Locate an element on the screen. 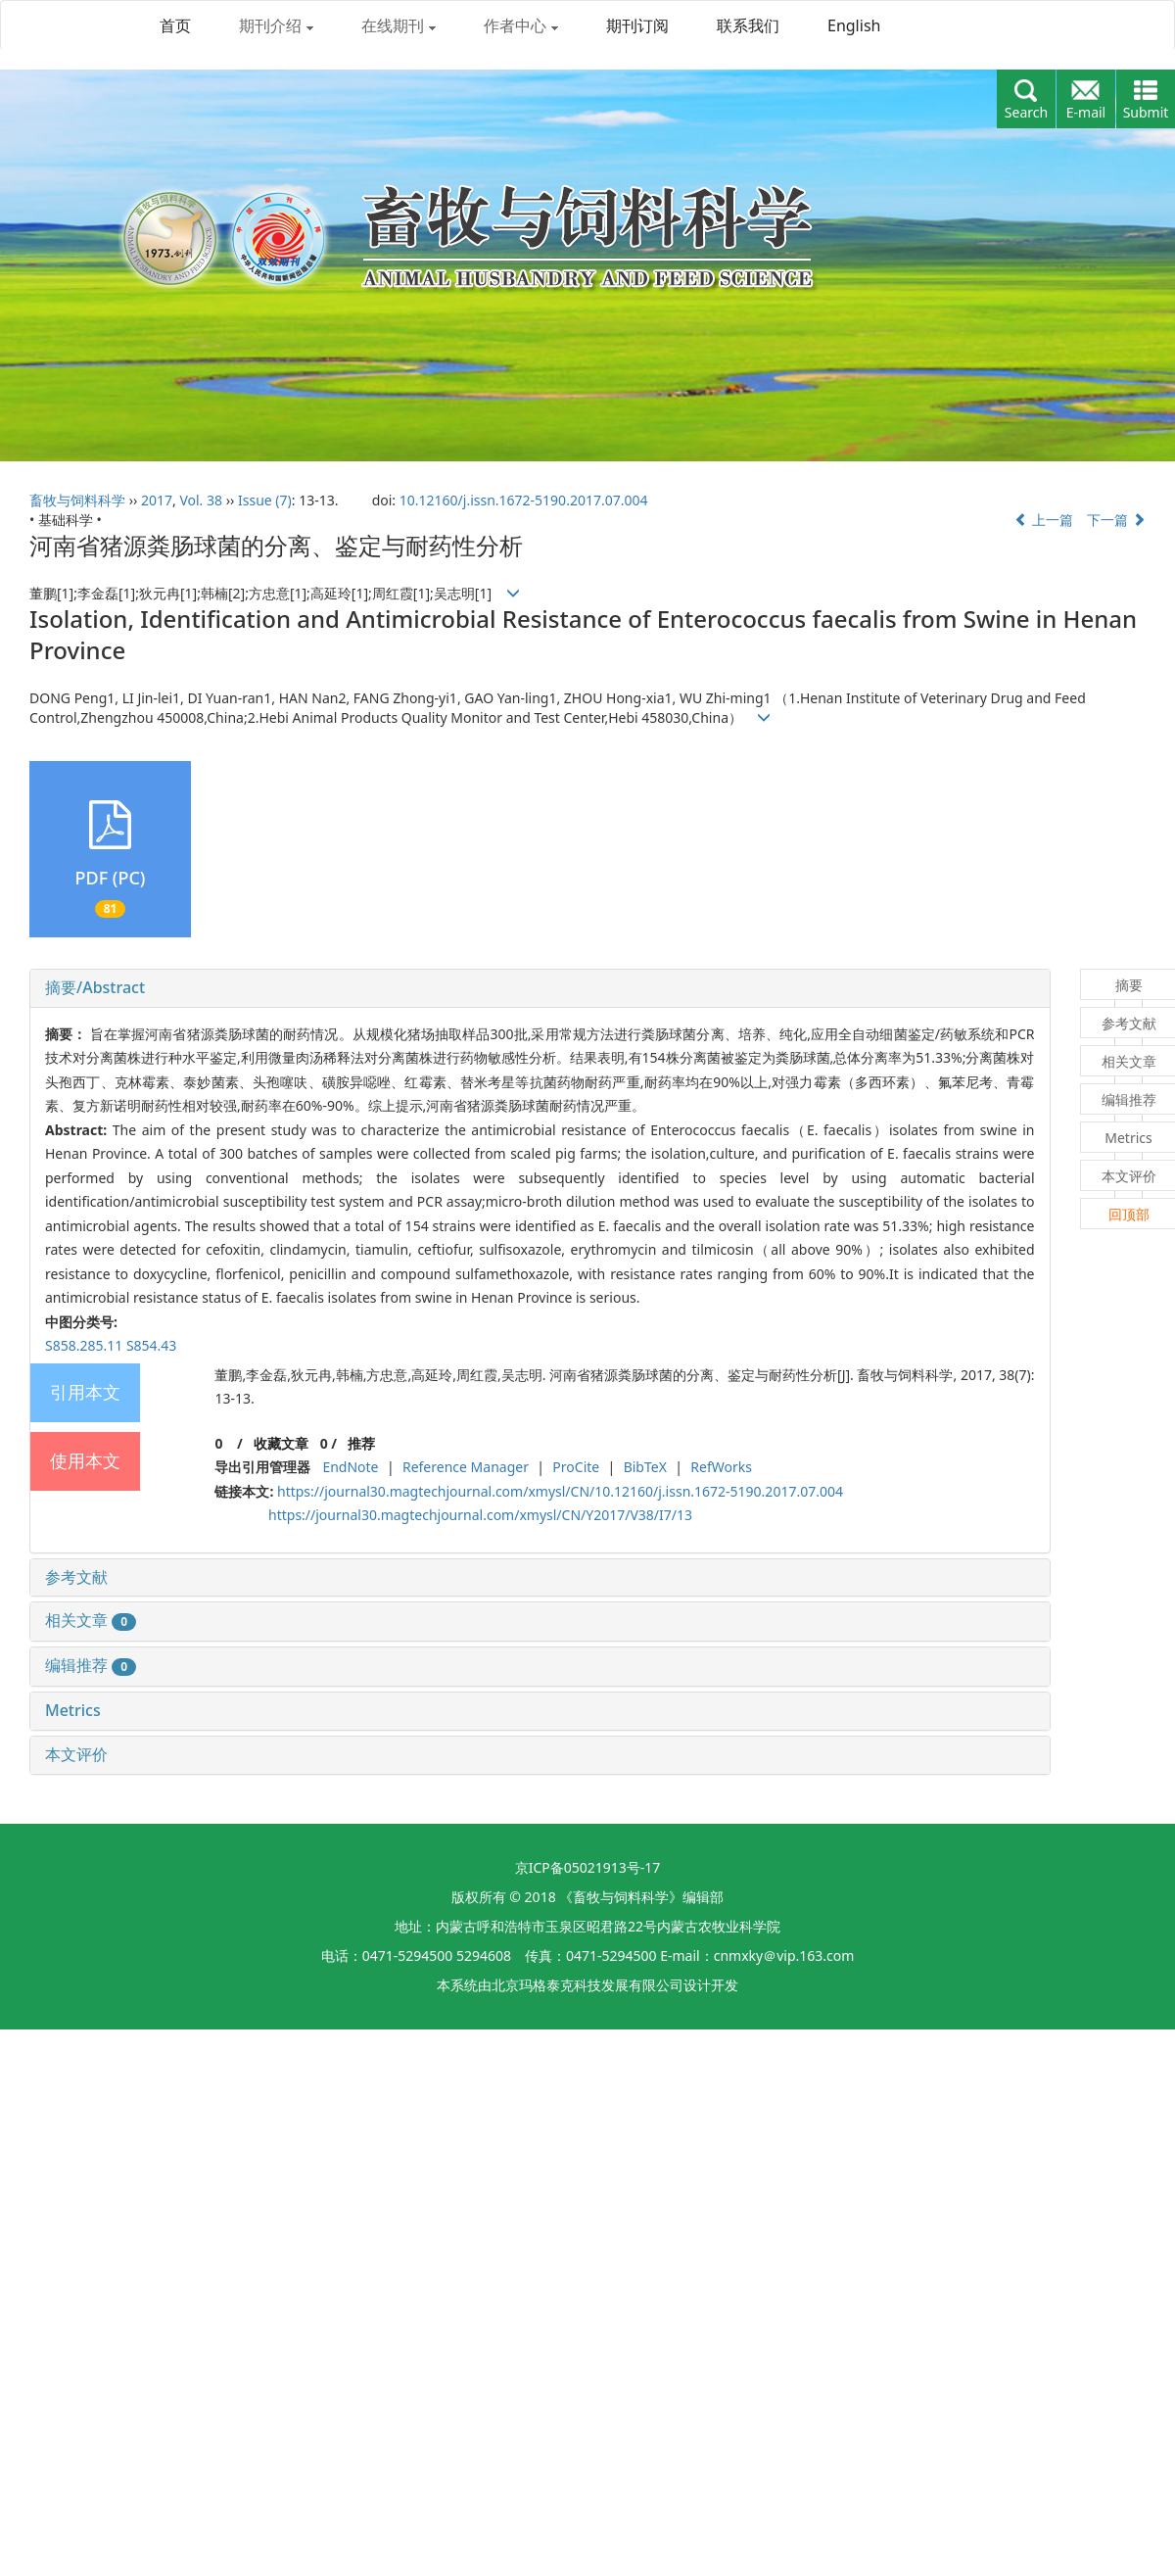 Image resolution: width=1175 pixels, height=2576 pixels. 本文评价 is located at coordinates (76, 1754).